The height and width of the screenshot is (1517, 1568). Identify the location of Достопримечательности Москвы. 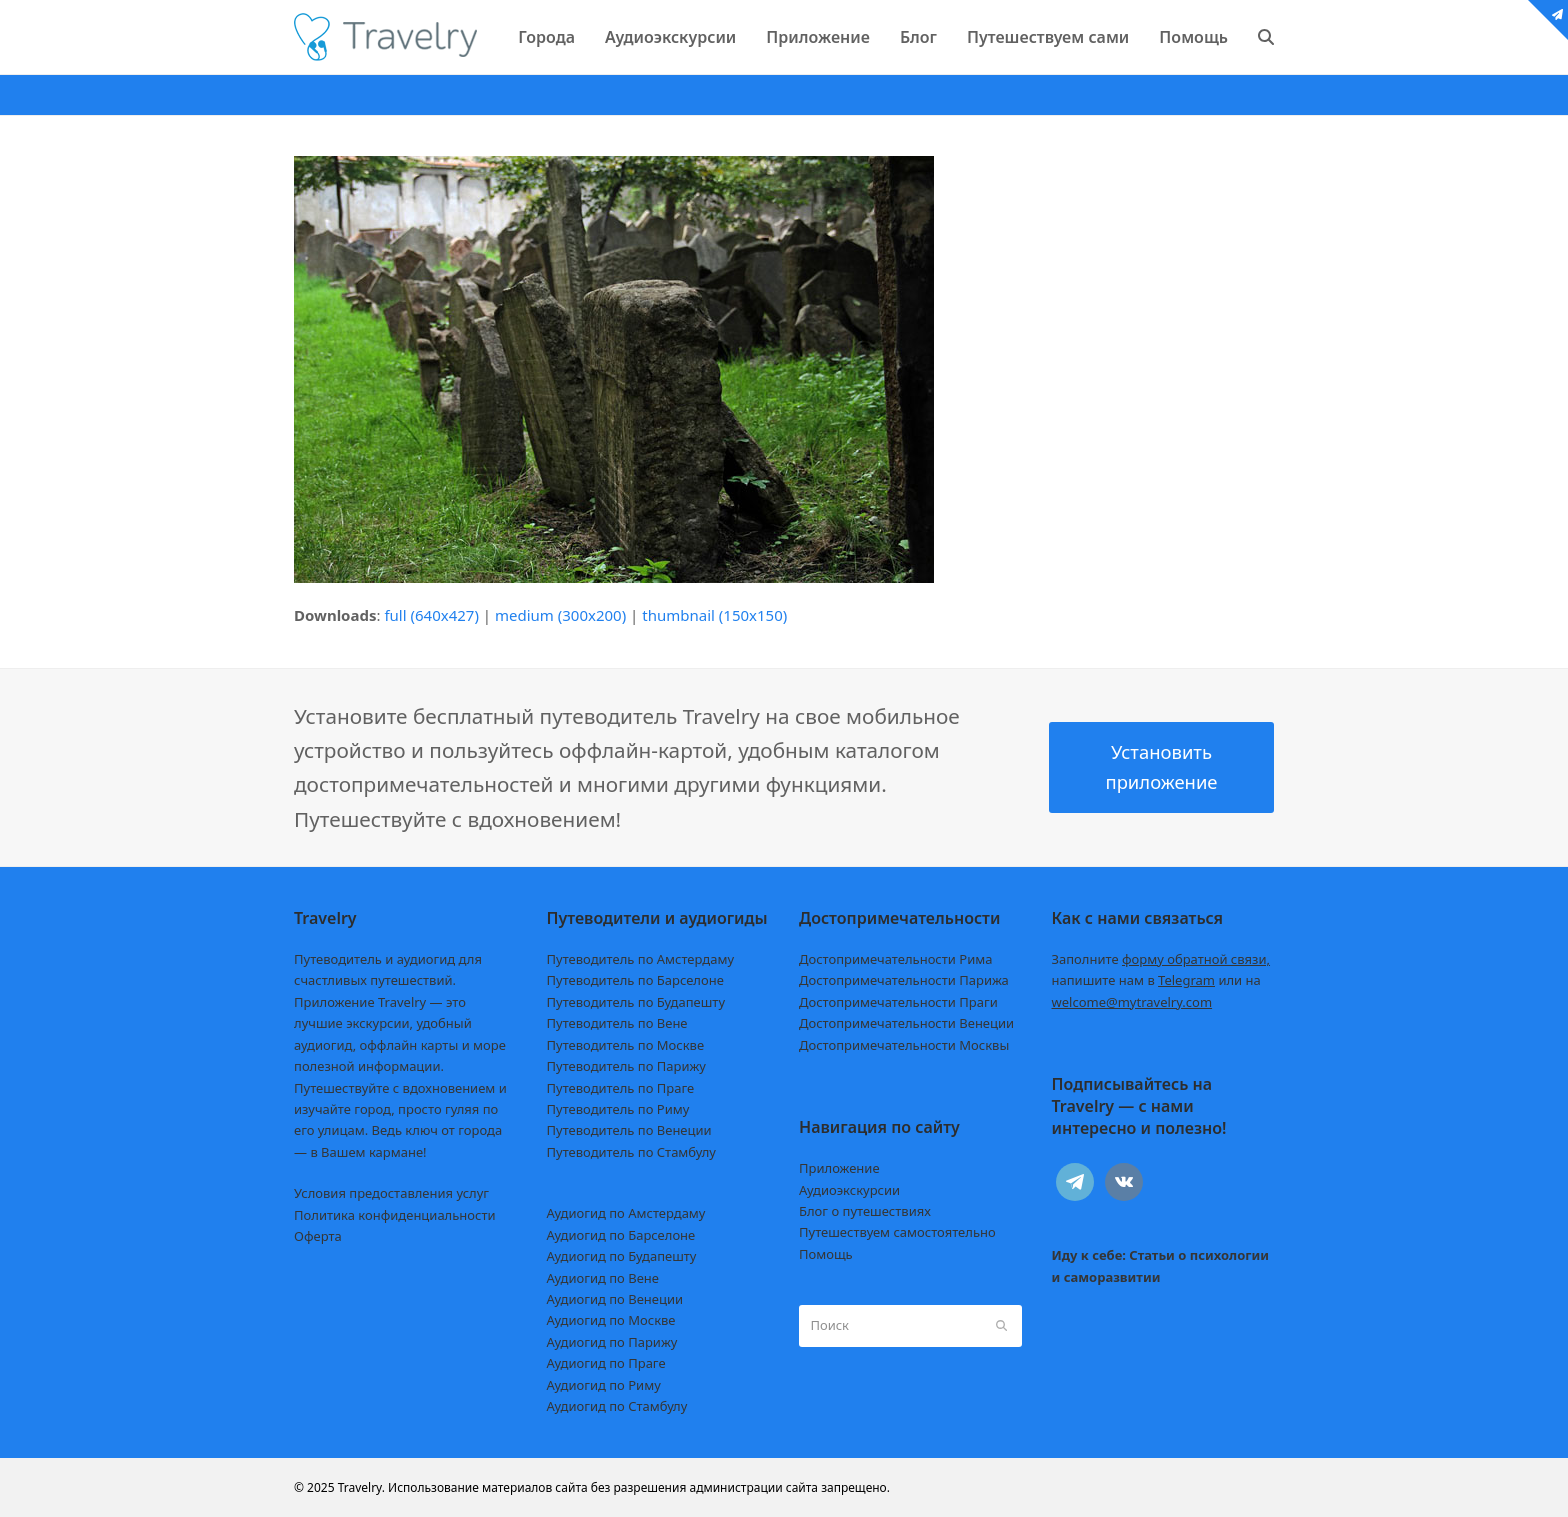
(904, 1045).